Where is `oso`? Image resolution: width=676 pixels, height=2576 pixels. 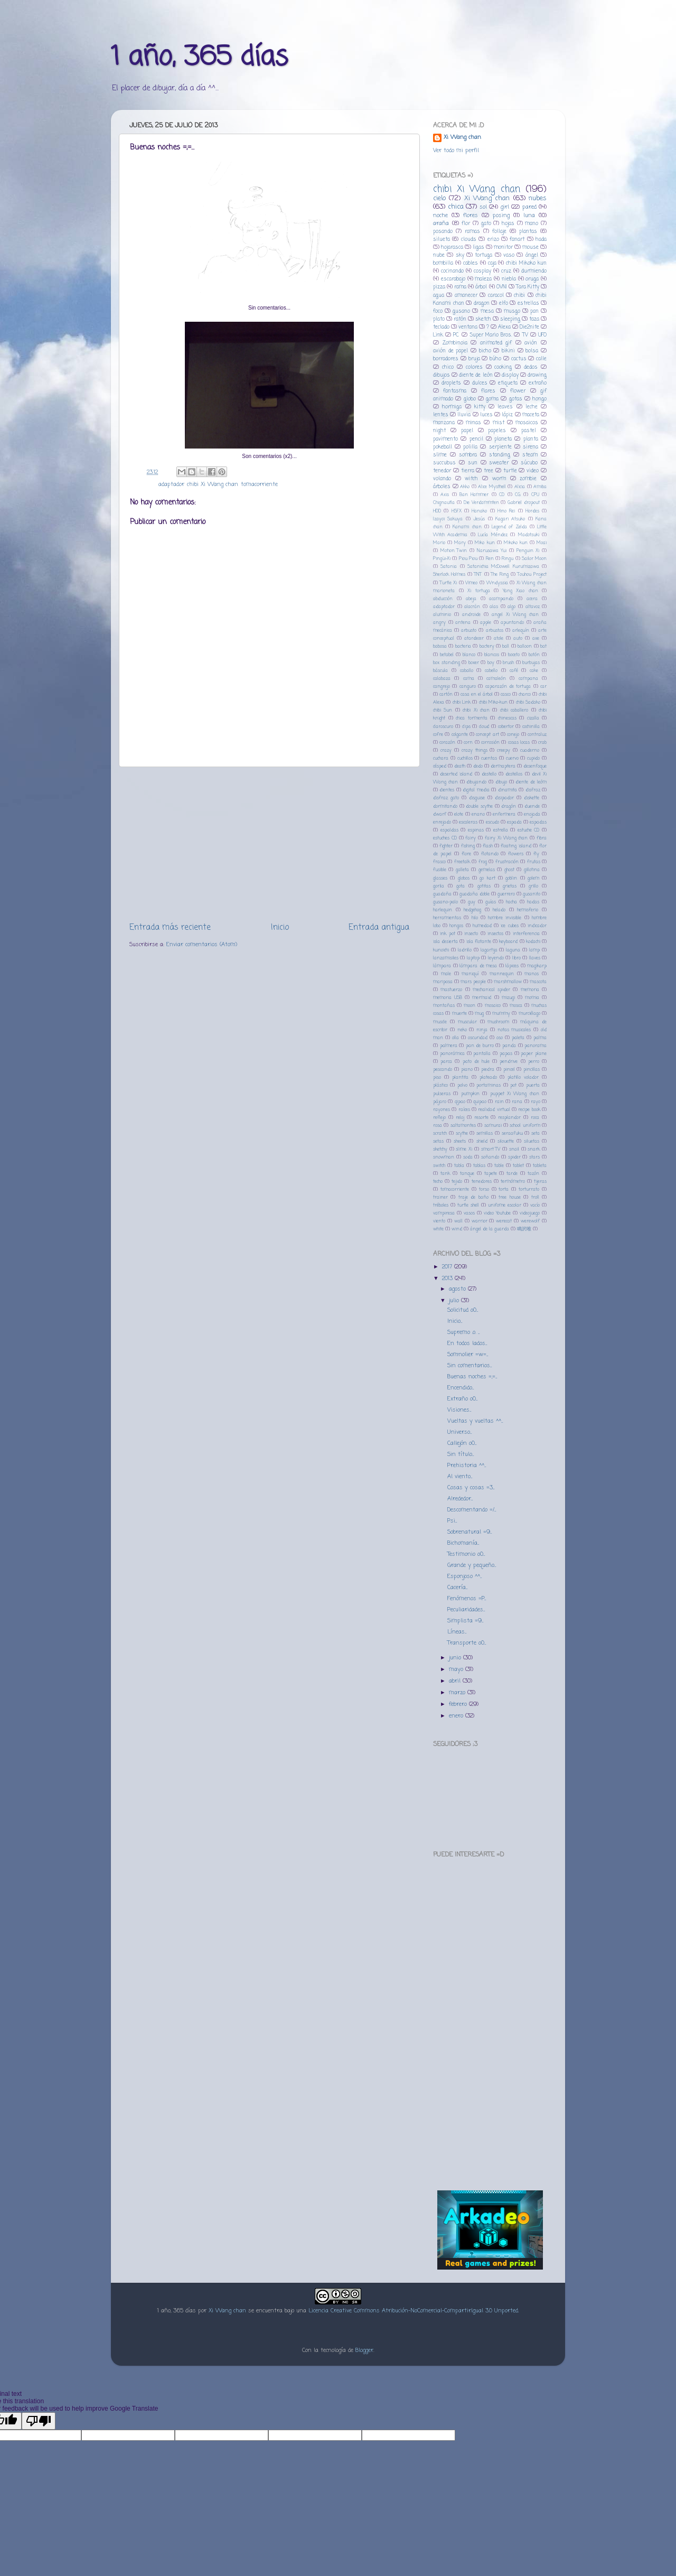
oso is located at coordinates (499, 1037).